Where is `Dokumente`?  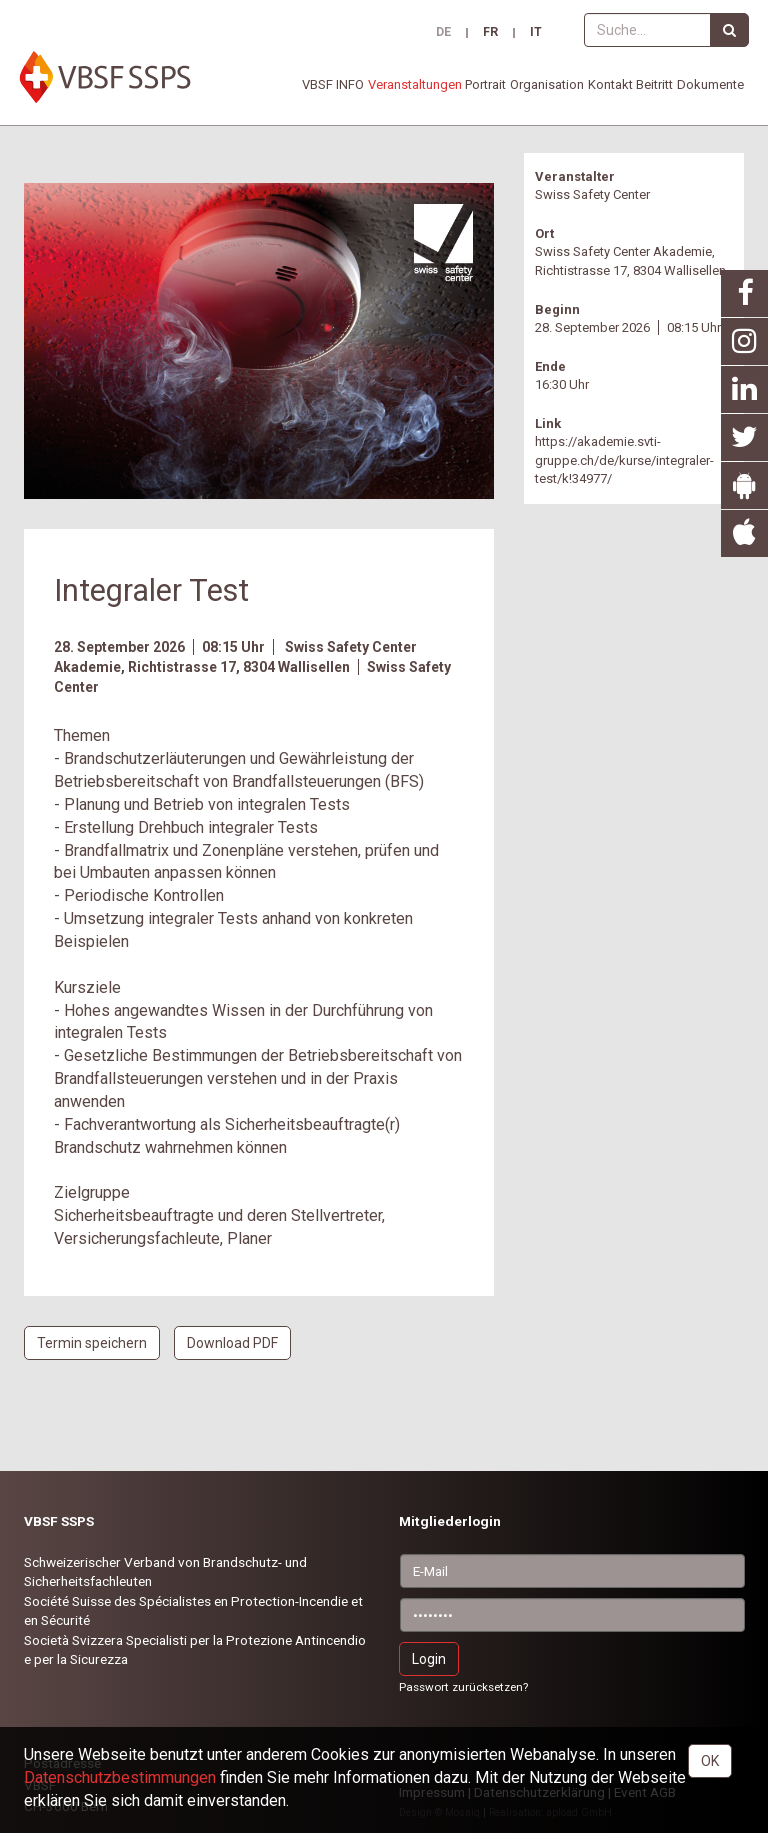
Dokumente is located at coordinates (710, 84).